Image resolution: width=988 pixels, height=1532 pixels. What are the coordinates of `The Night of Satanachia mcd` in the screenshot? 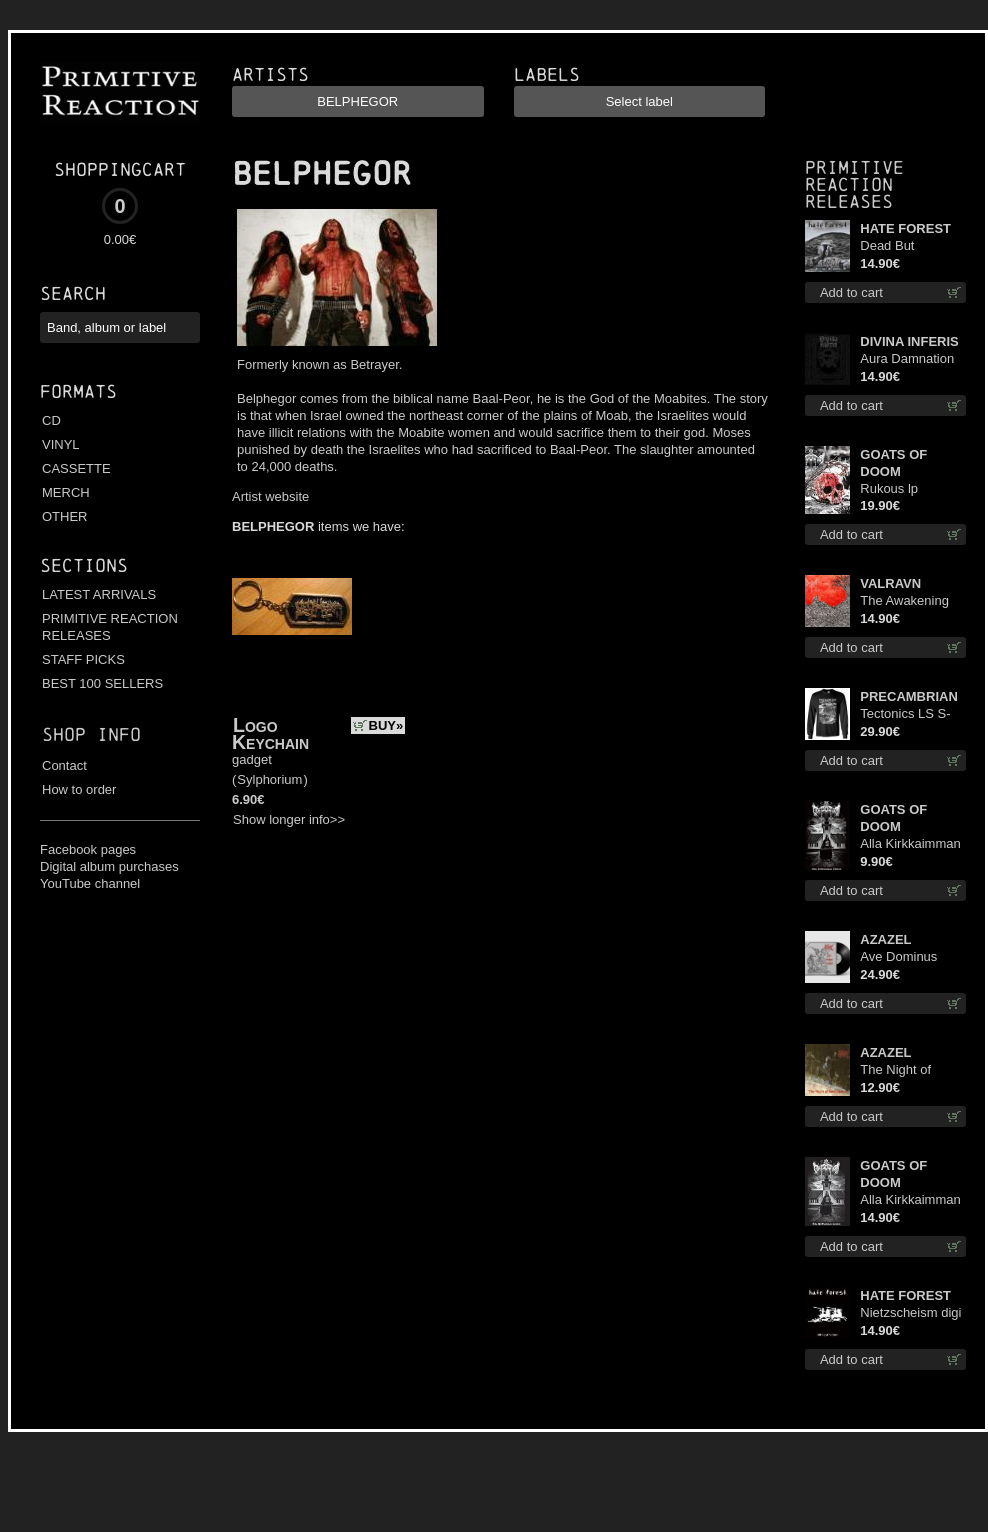 It's located at (906, 1070).